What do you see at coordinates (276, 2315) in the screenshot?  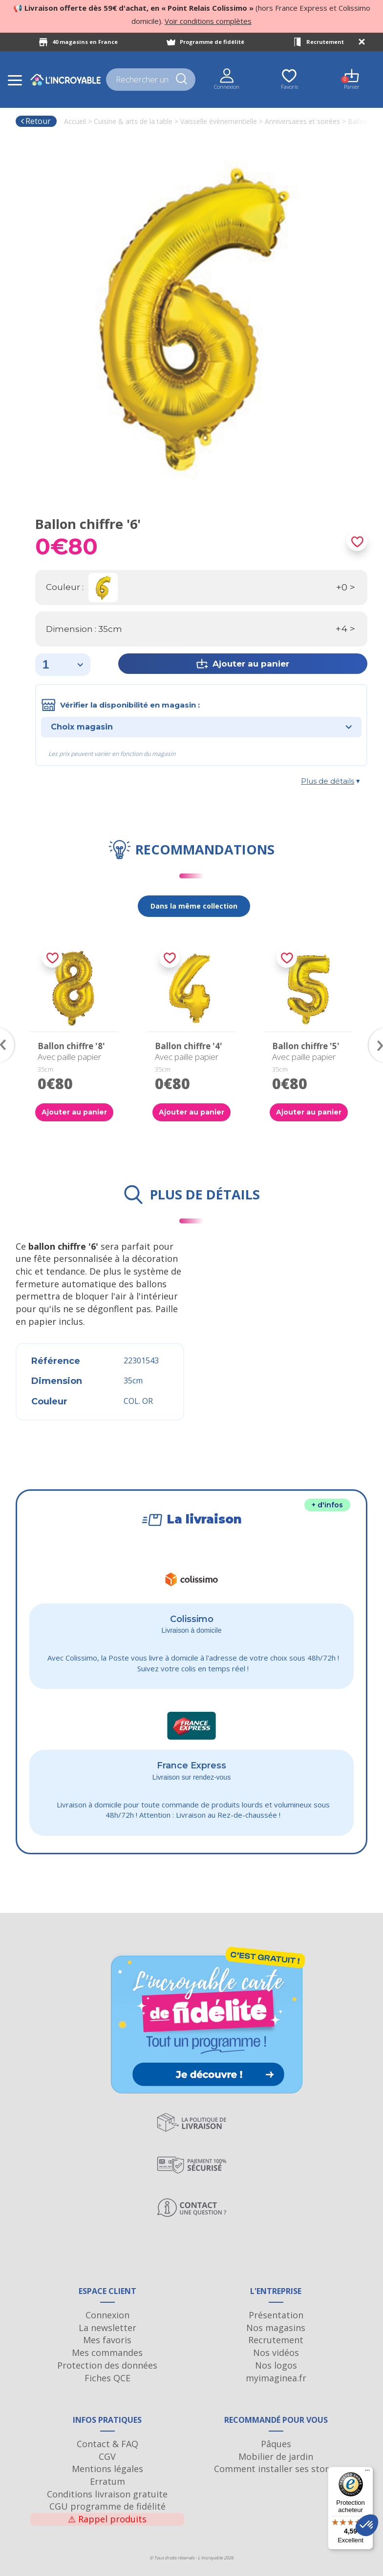 I see `Présentation` at bounding box center [276, 2315].